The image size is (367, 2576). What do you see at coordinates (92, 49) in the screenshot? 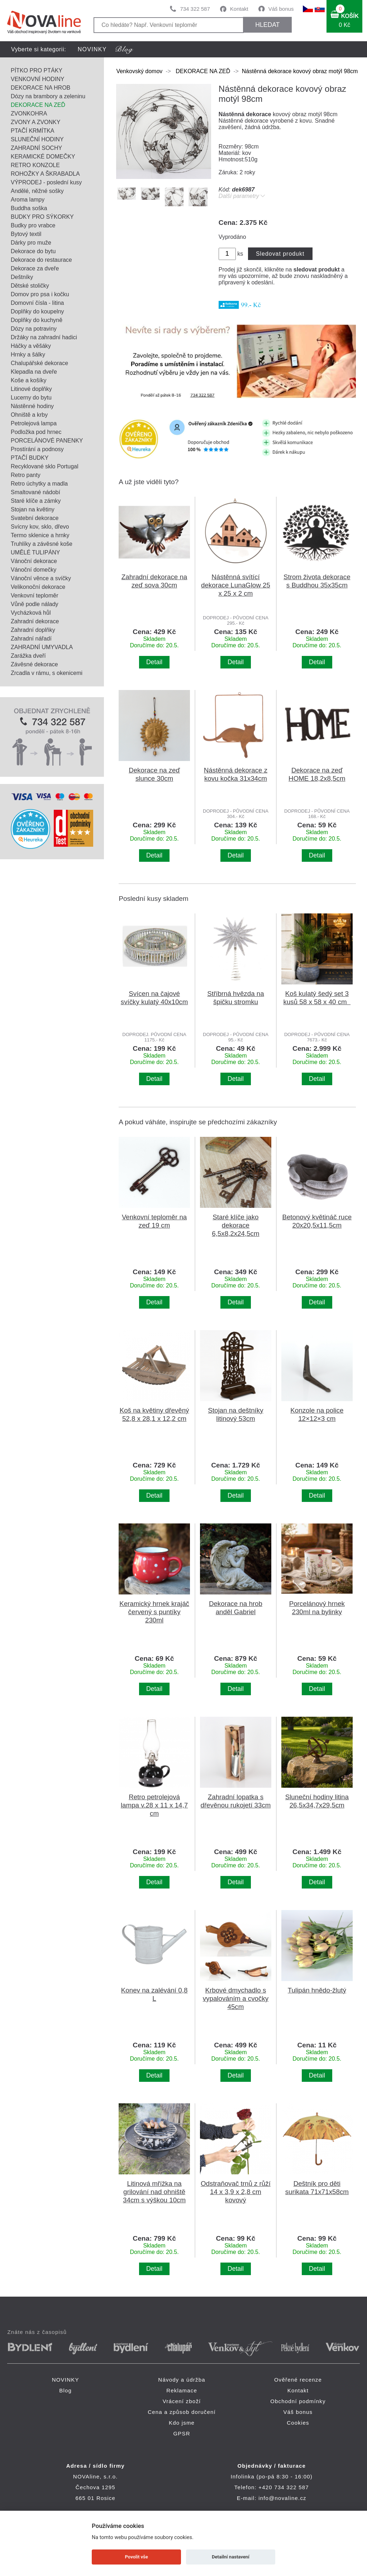
I see `NOVINKY` at bounding box center [92, 49].